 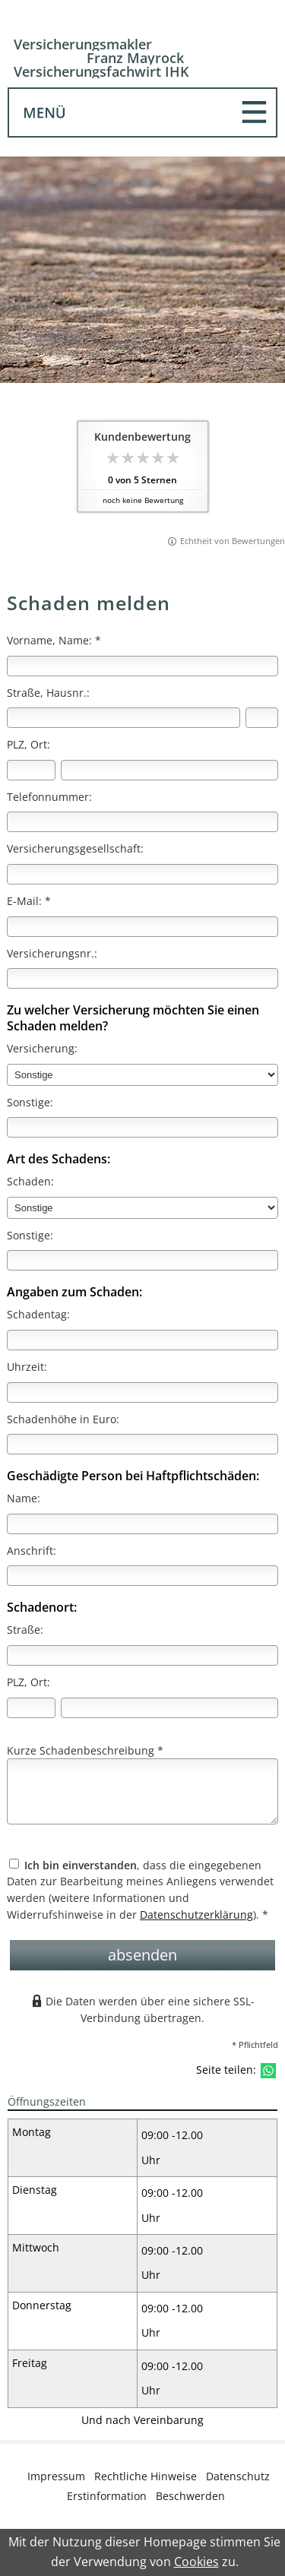 I want to click on absenden, so click(x=142, y=1955).